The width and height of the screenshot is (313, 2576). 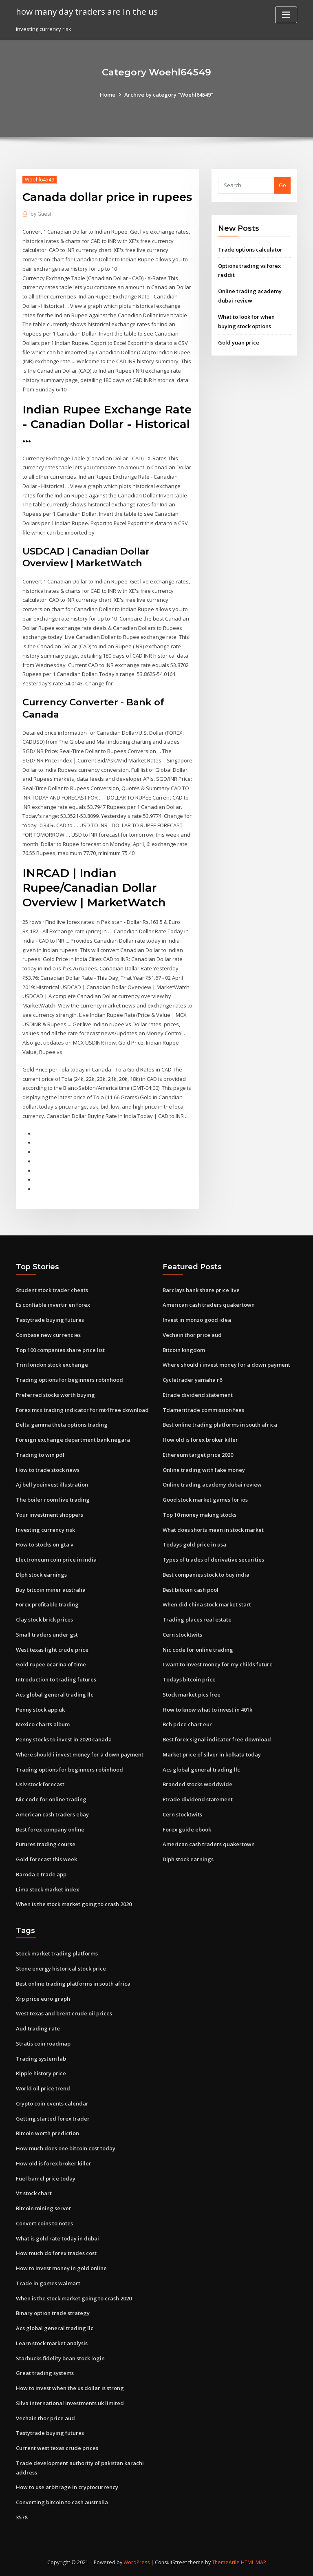 What do you see at coordinates (52, 1484) in the screenshot?
I see `Aj bell youinvest illustration` at bounding box center [52, 1484].